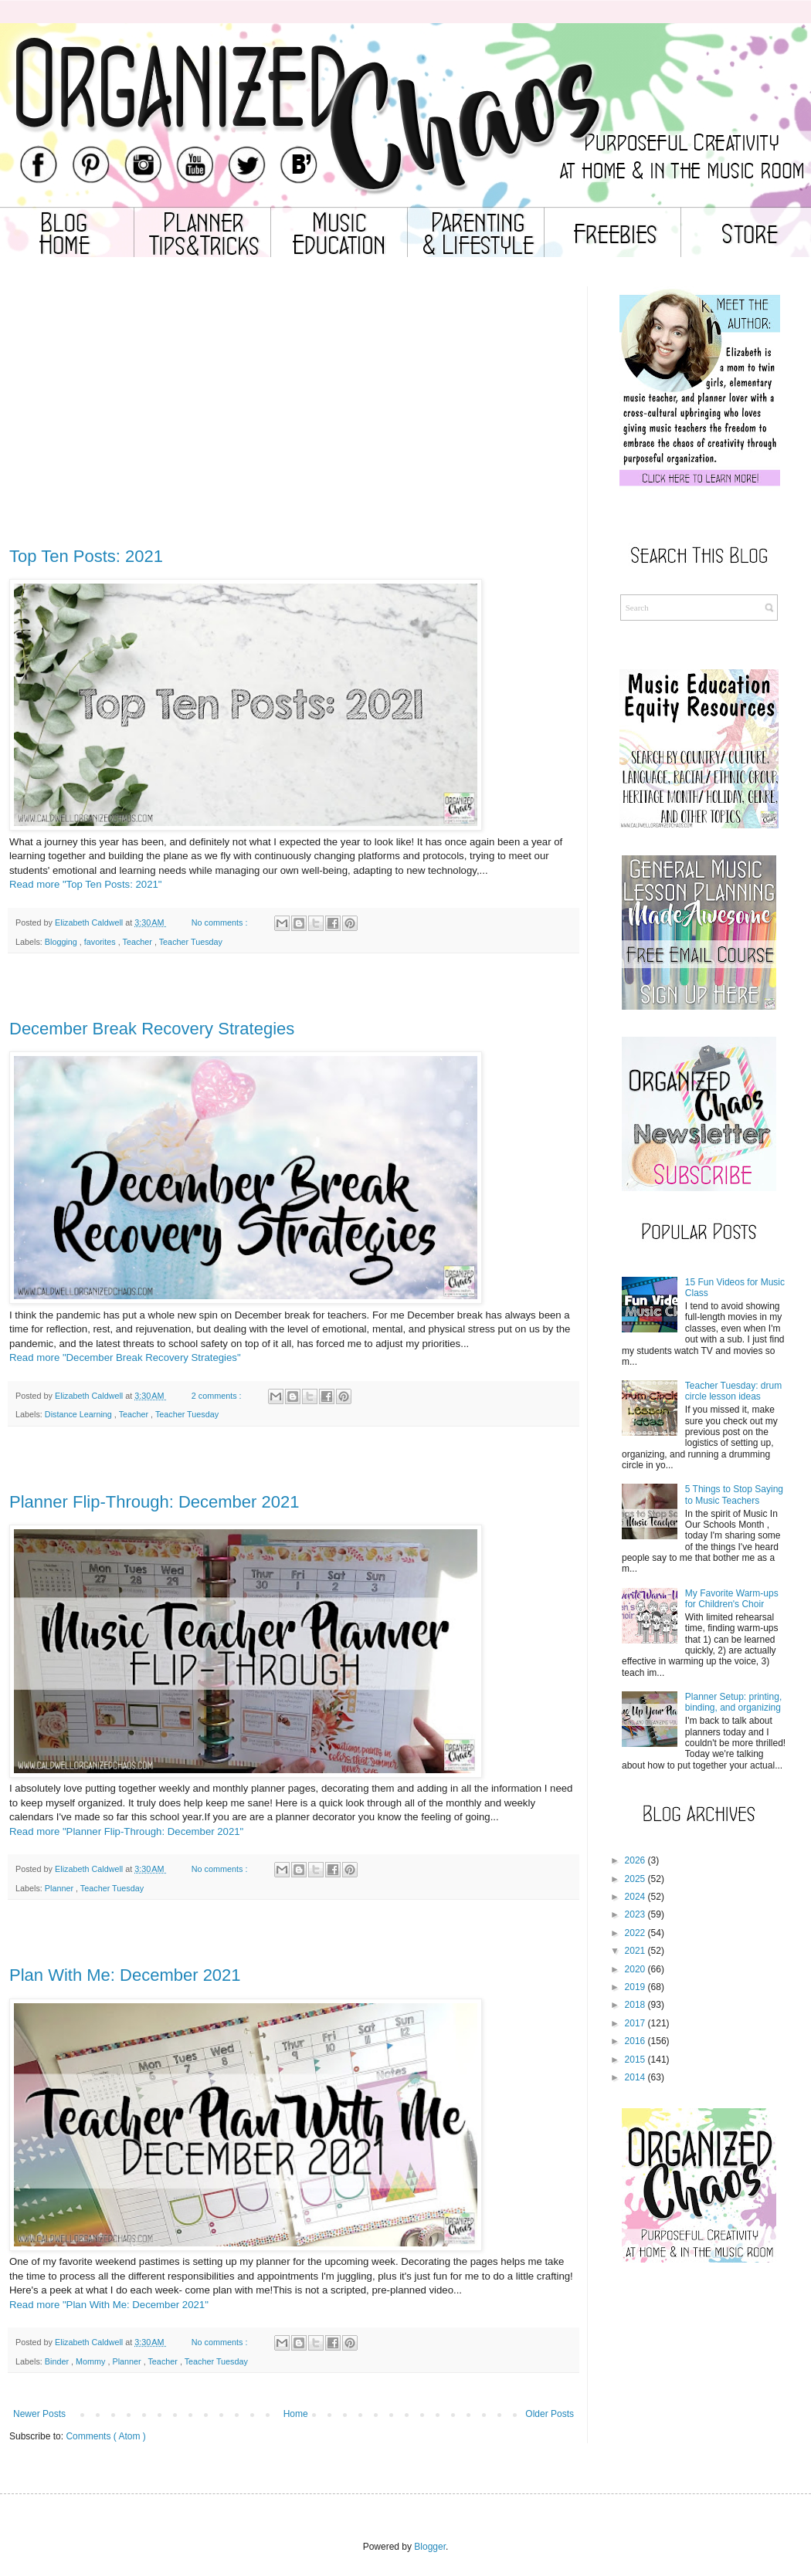 Image resolution: width=811 pixels, height=2576 pixels. I want to click on Top Ten Posts: 2021, so click(86, 556).